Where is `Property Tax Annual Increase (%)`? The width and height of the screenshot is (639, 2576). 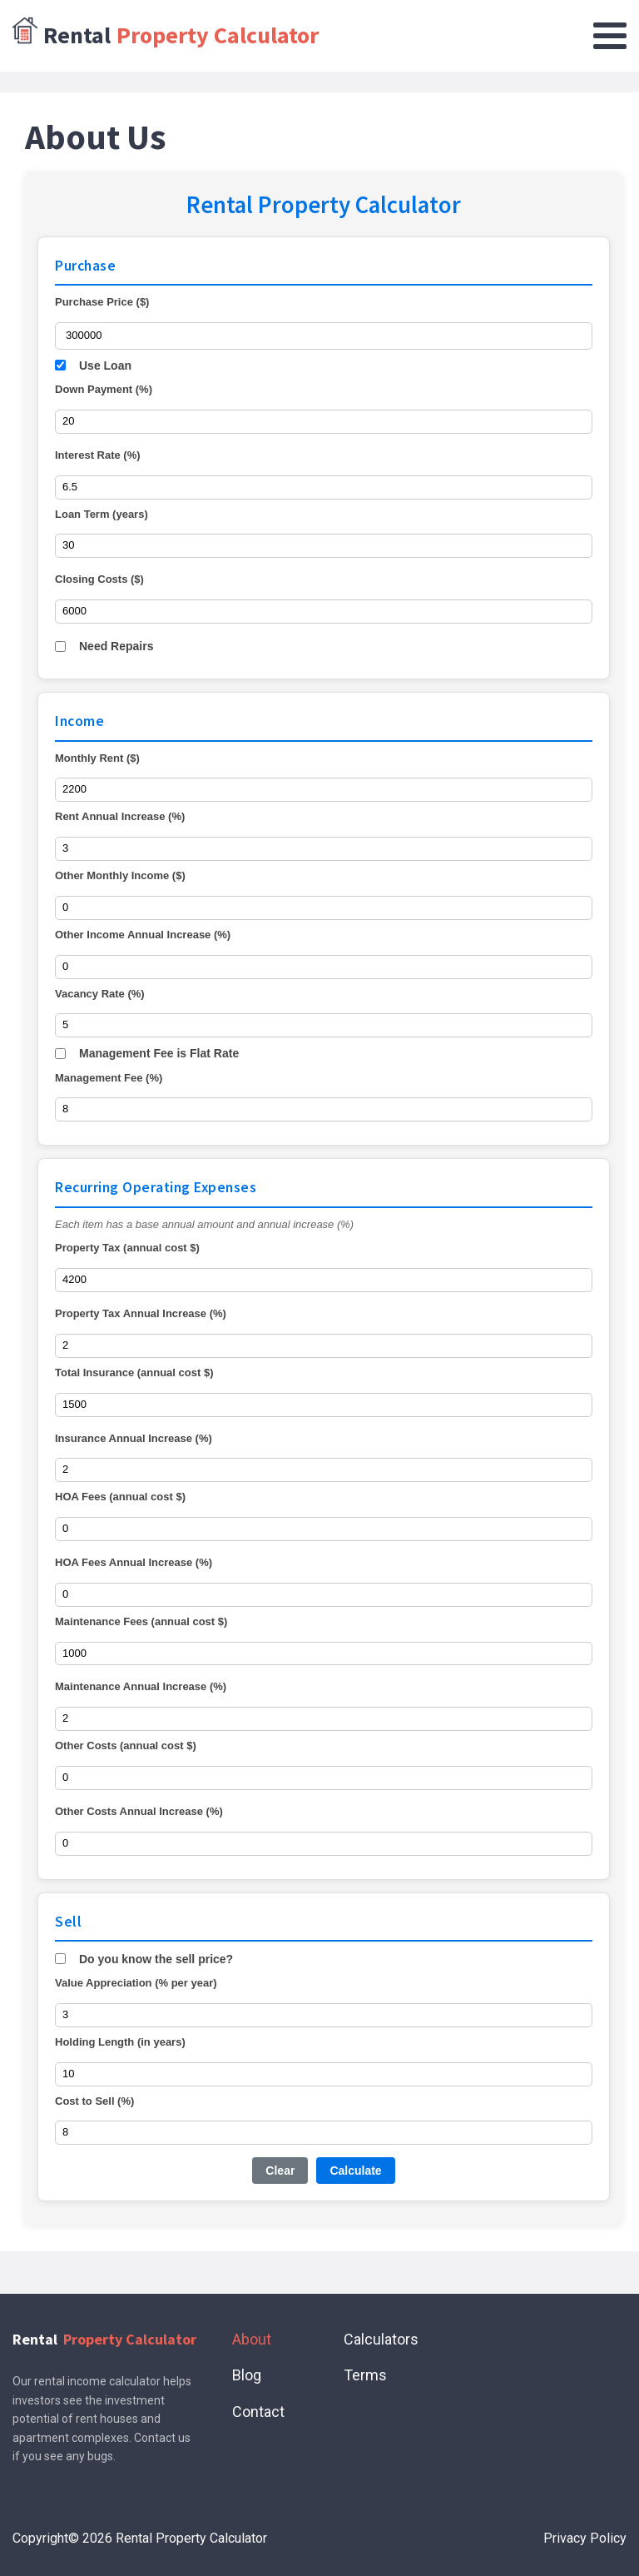 Property Tax Annual Increase (%) is located at coordinates (140, 1313).